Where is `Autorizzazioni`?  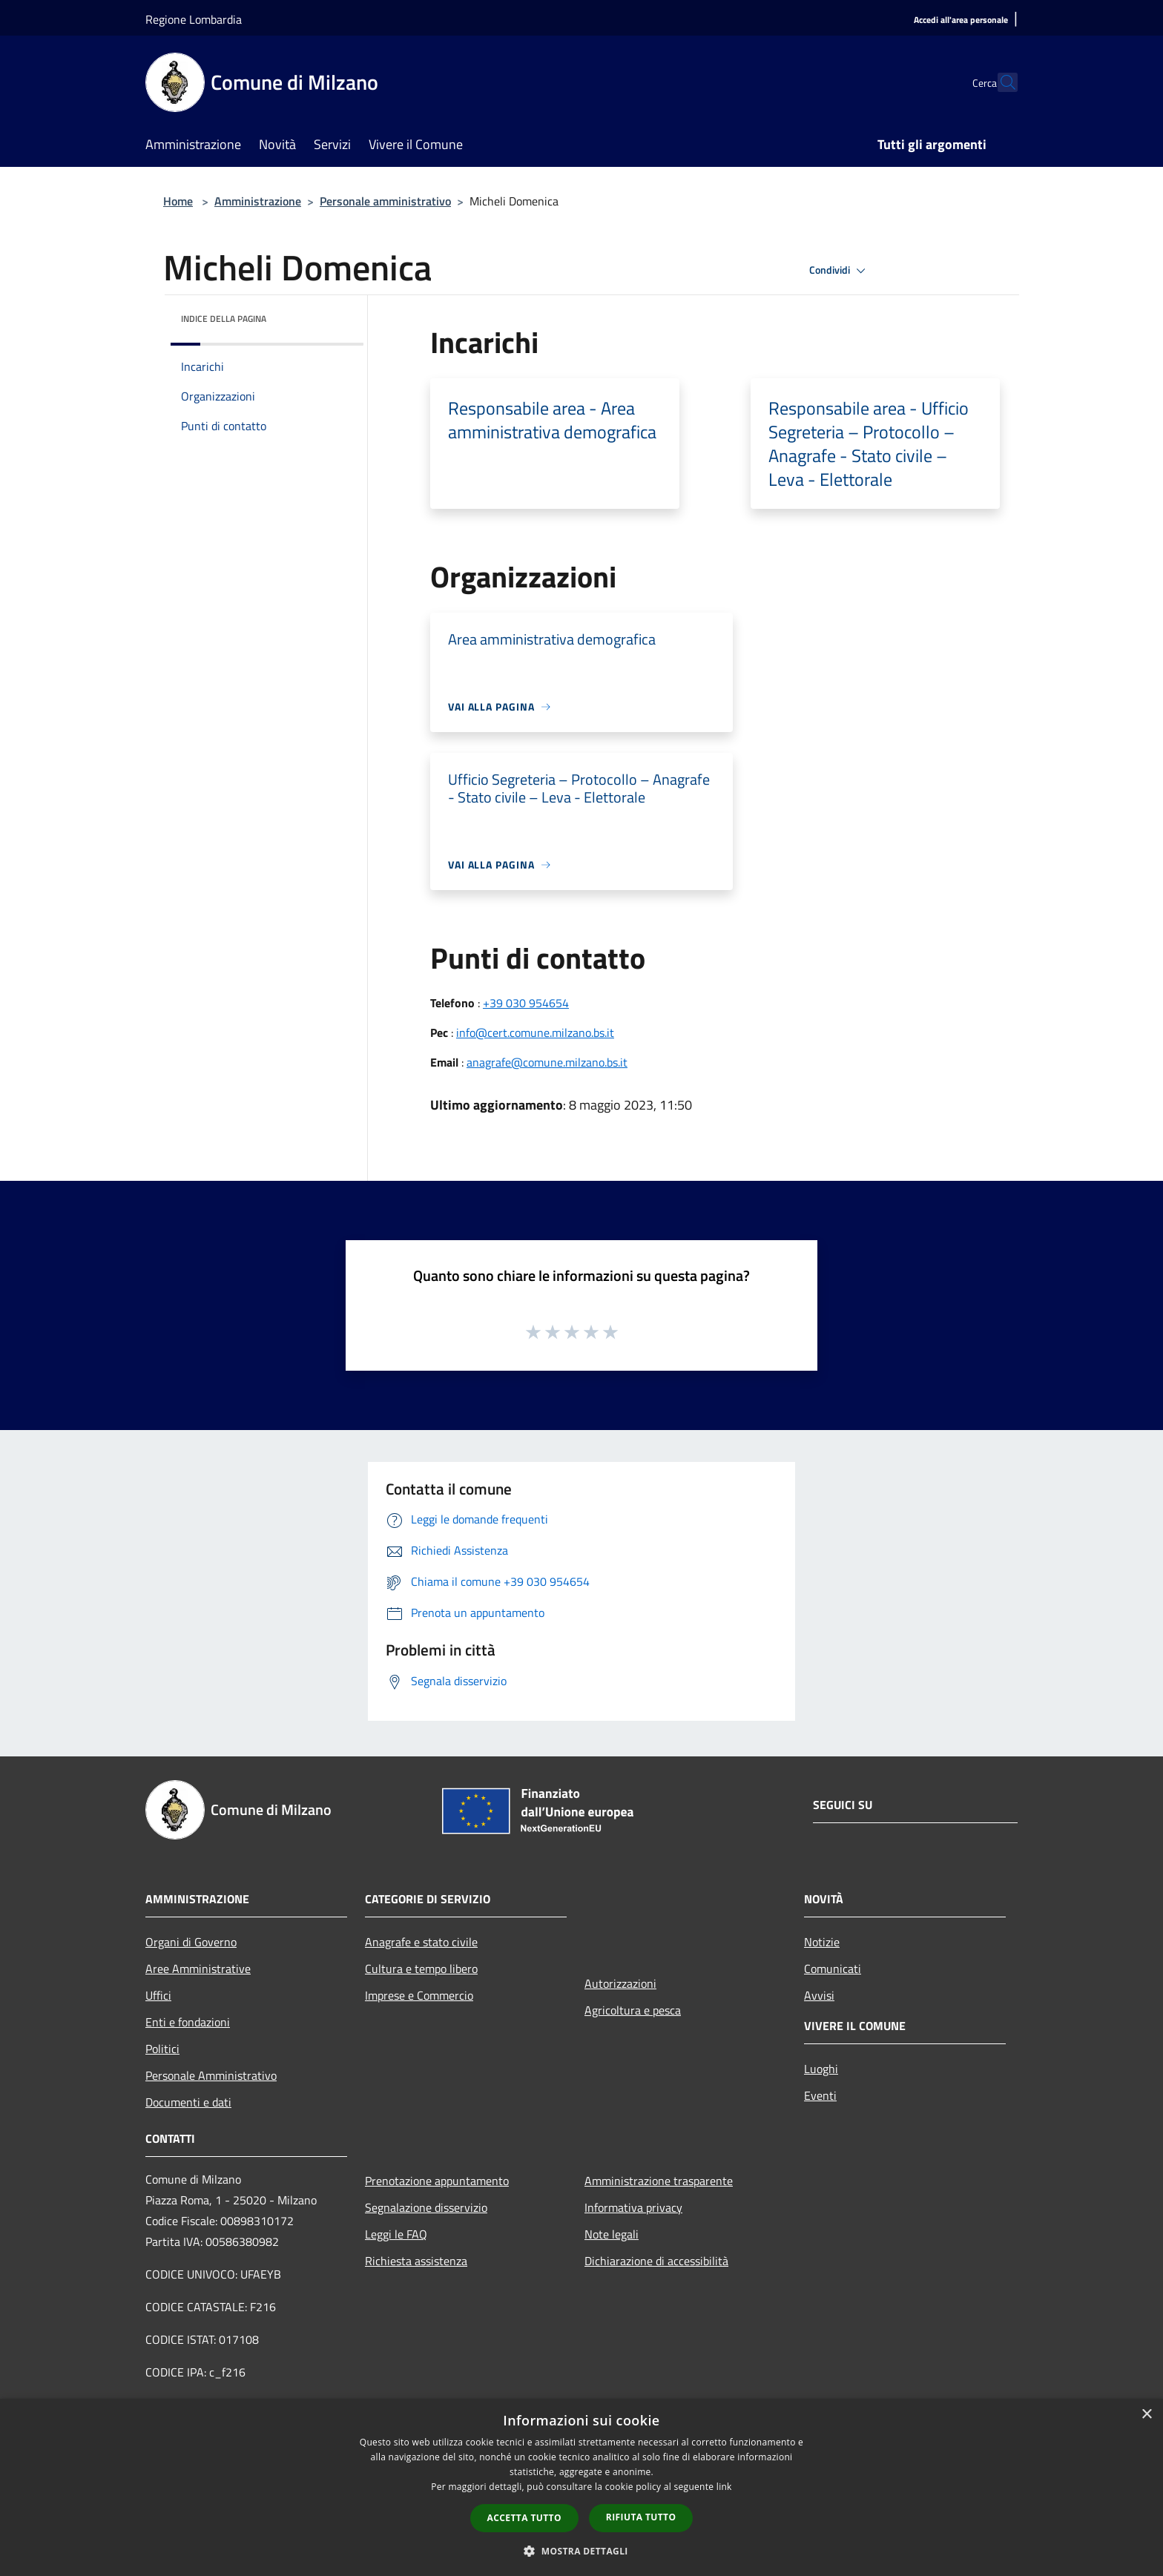 Autorizzazioni is located at coordinates (620, 1983).